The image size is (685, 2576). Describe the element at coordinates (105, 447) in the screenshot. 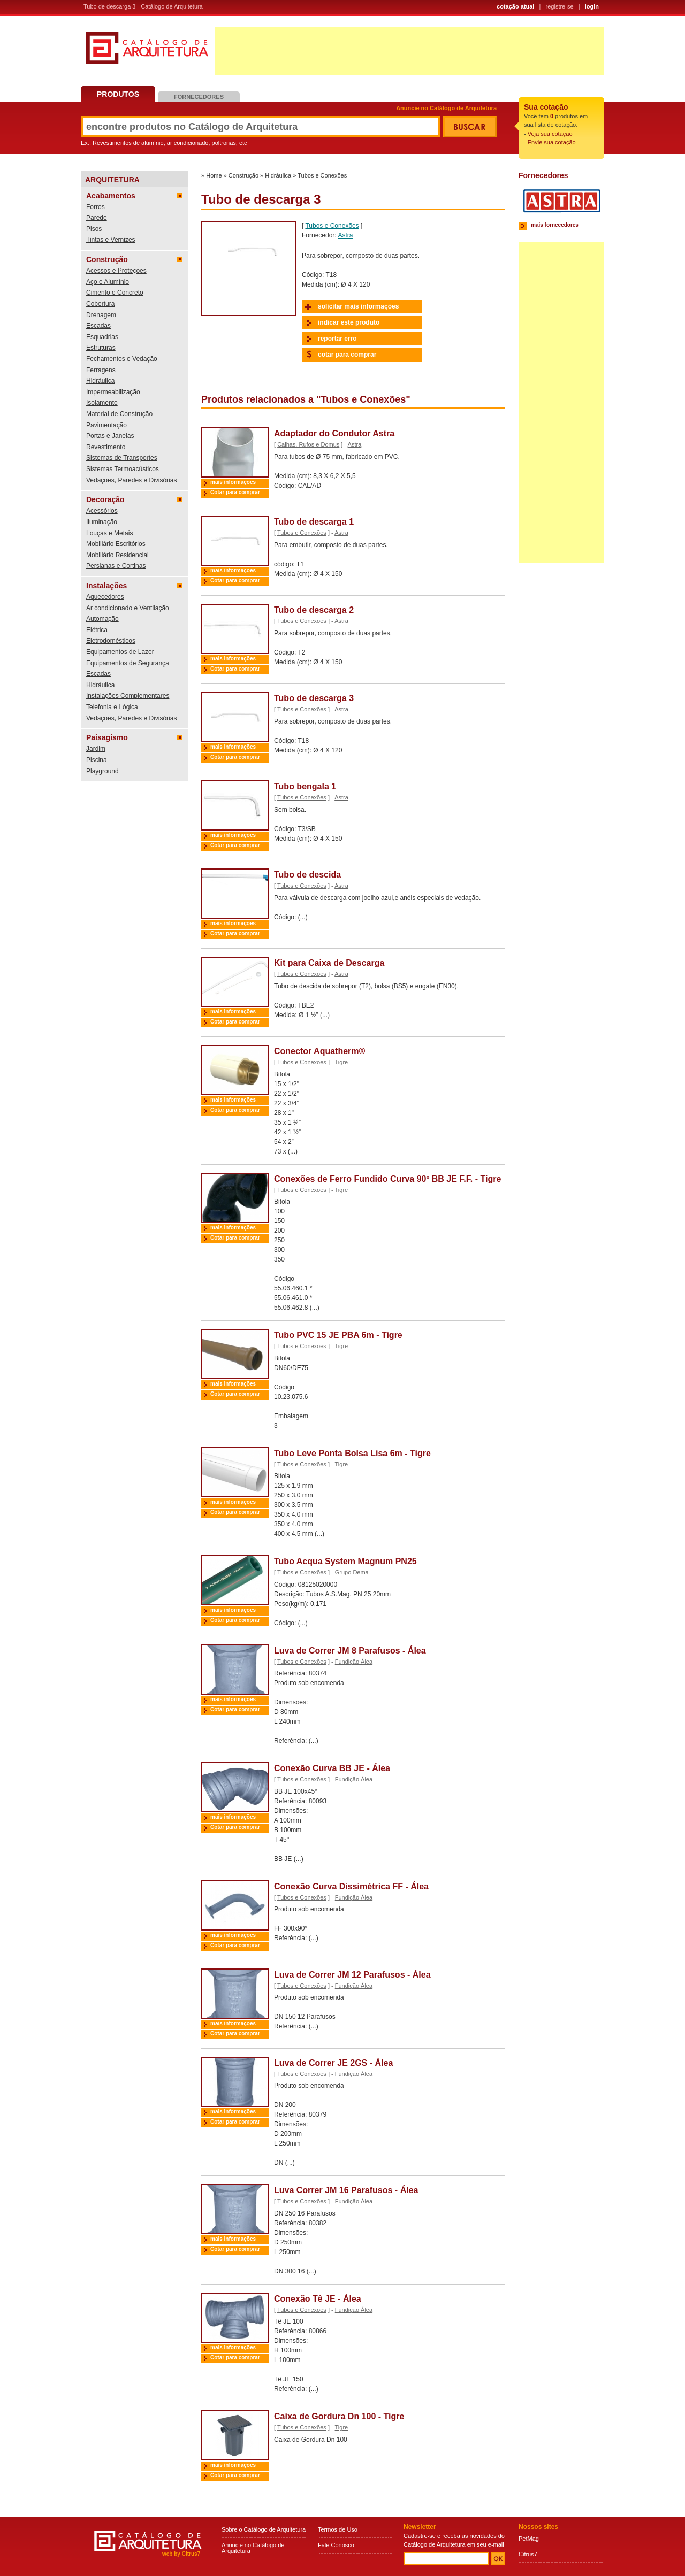

I see `Revestimento` at that location.